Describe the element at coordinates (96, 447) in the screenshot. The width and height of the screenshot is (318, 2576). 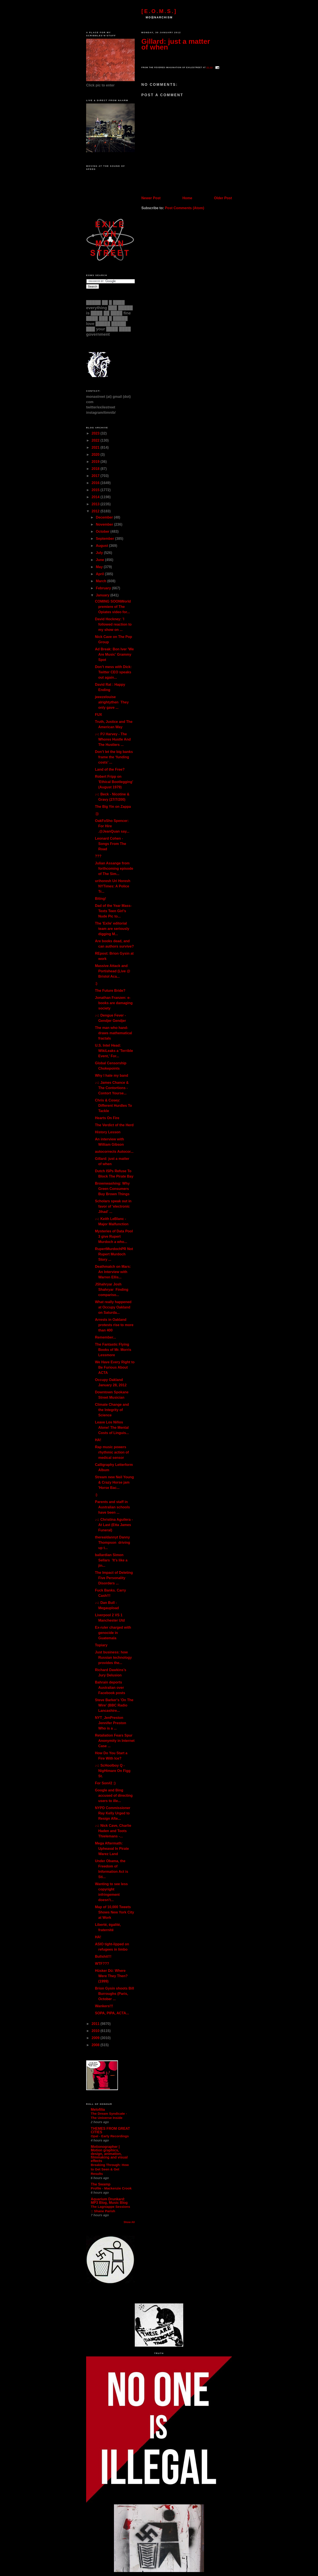
I see `2021` at that location.